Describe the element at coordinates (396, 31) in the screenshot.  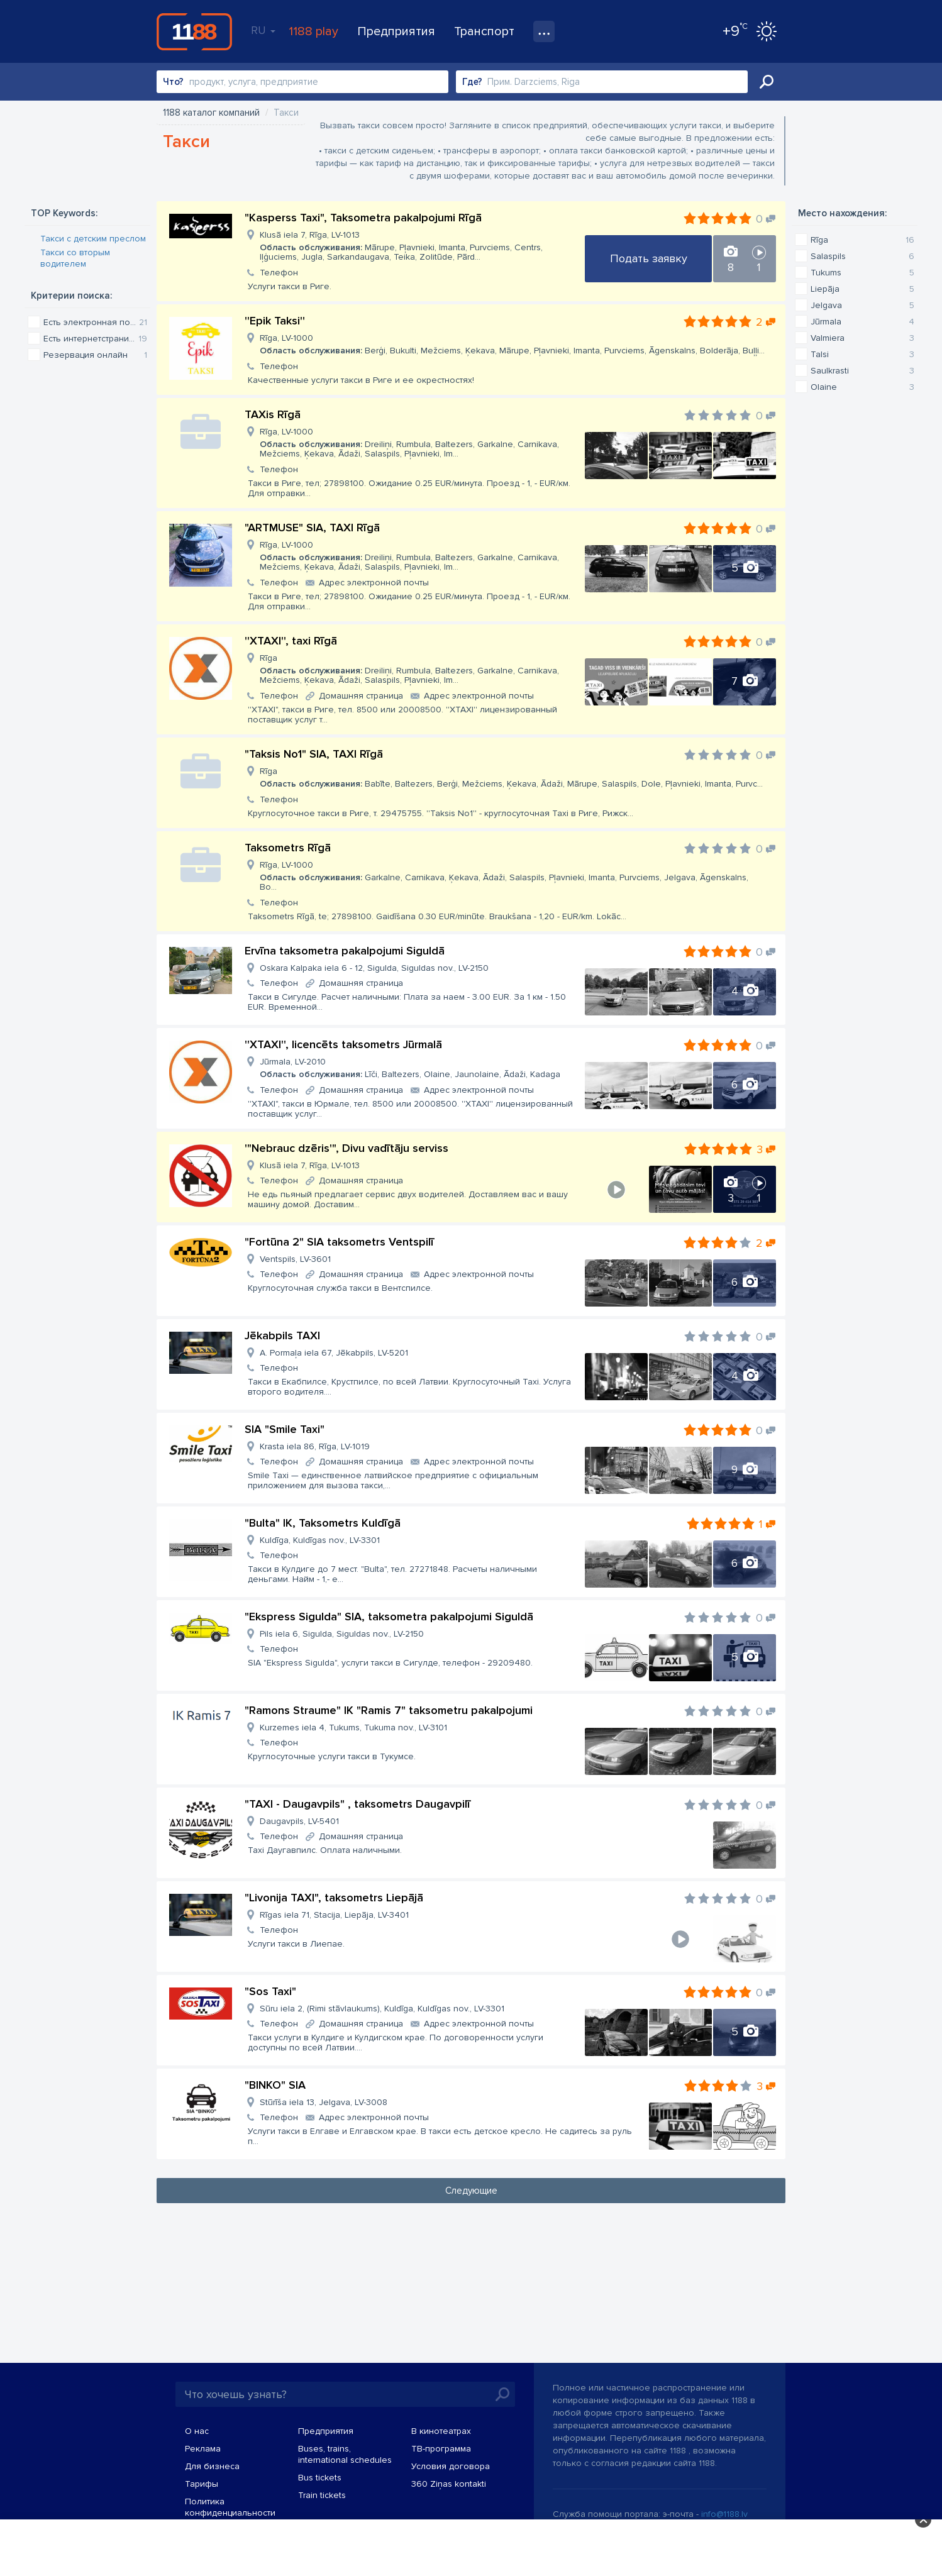
I see `Предприятия` at that location.